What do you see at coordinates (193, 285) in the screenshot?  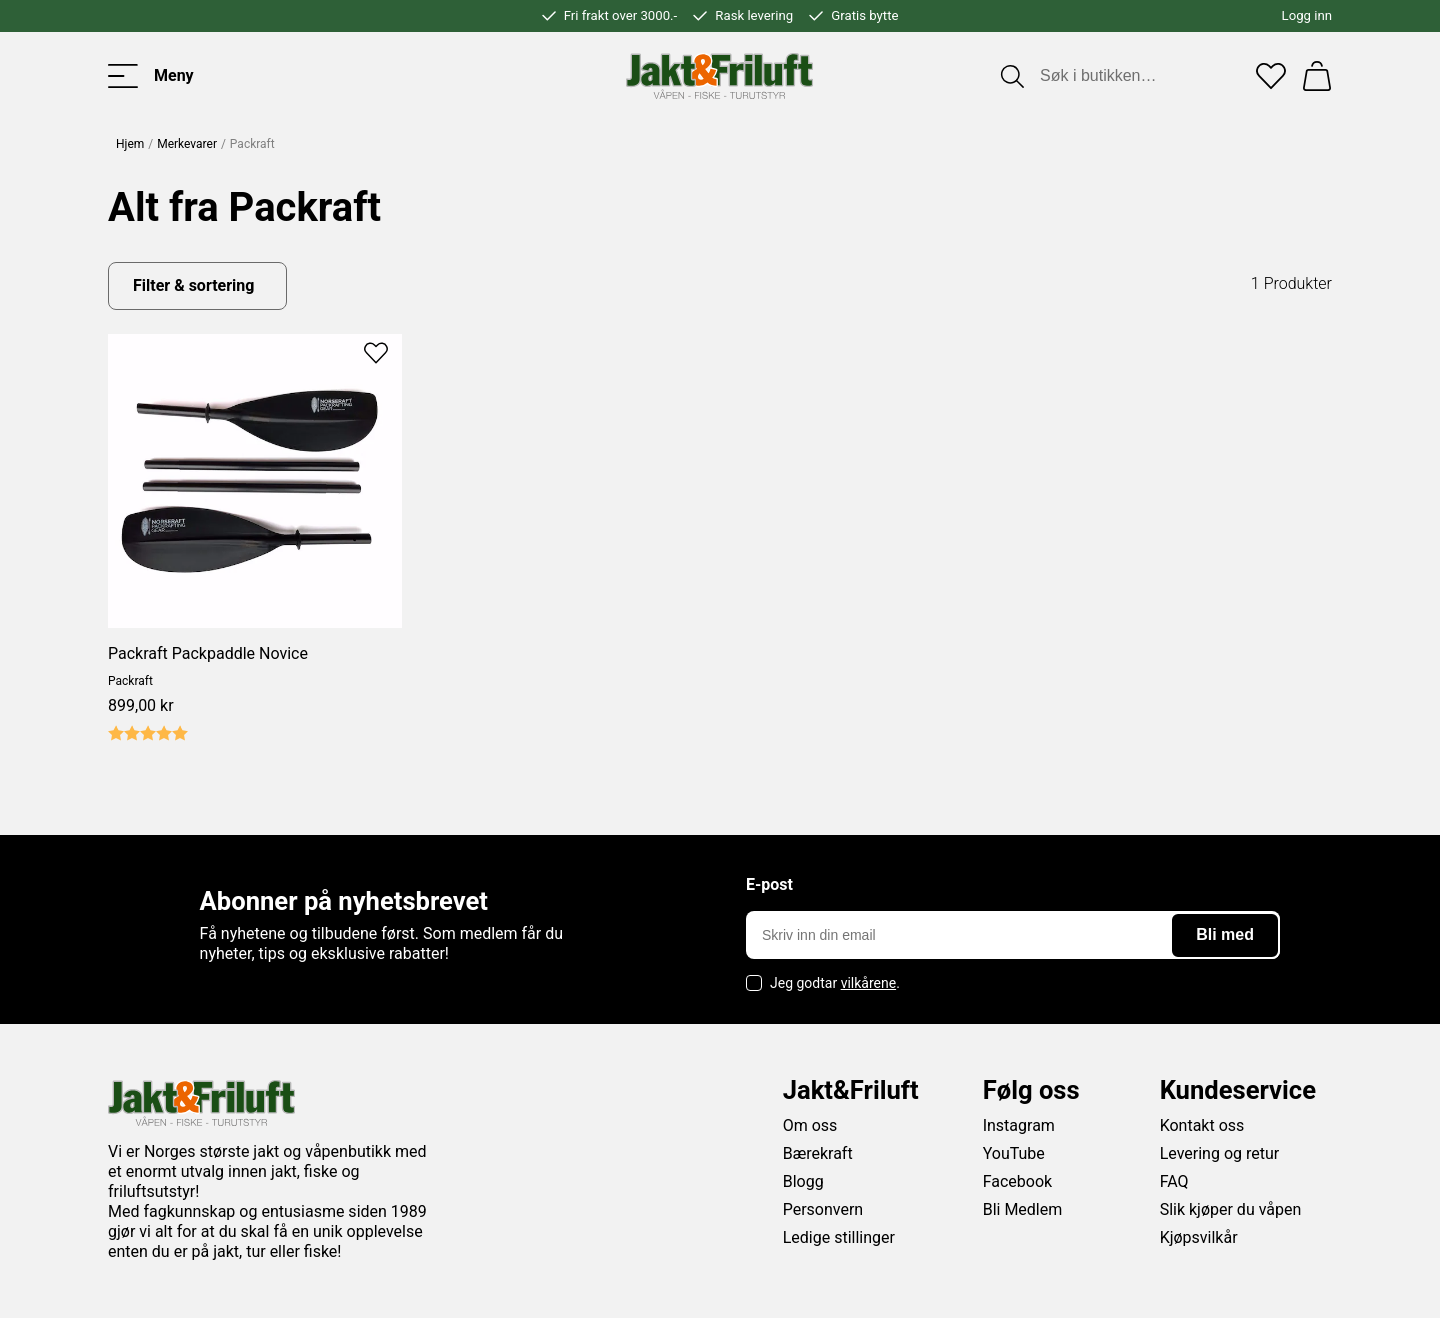 I see `Filter & sortering` at bounding box center [193, 285].